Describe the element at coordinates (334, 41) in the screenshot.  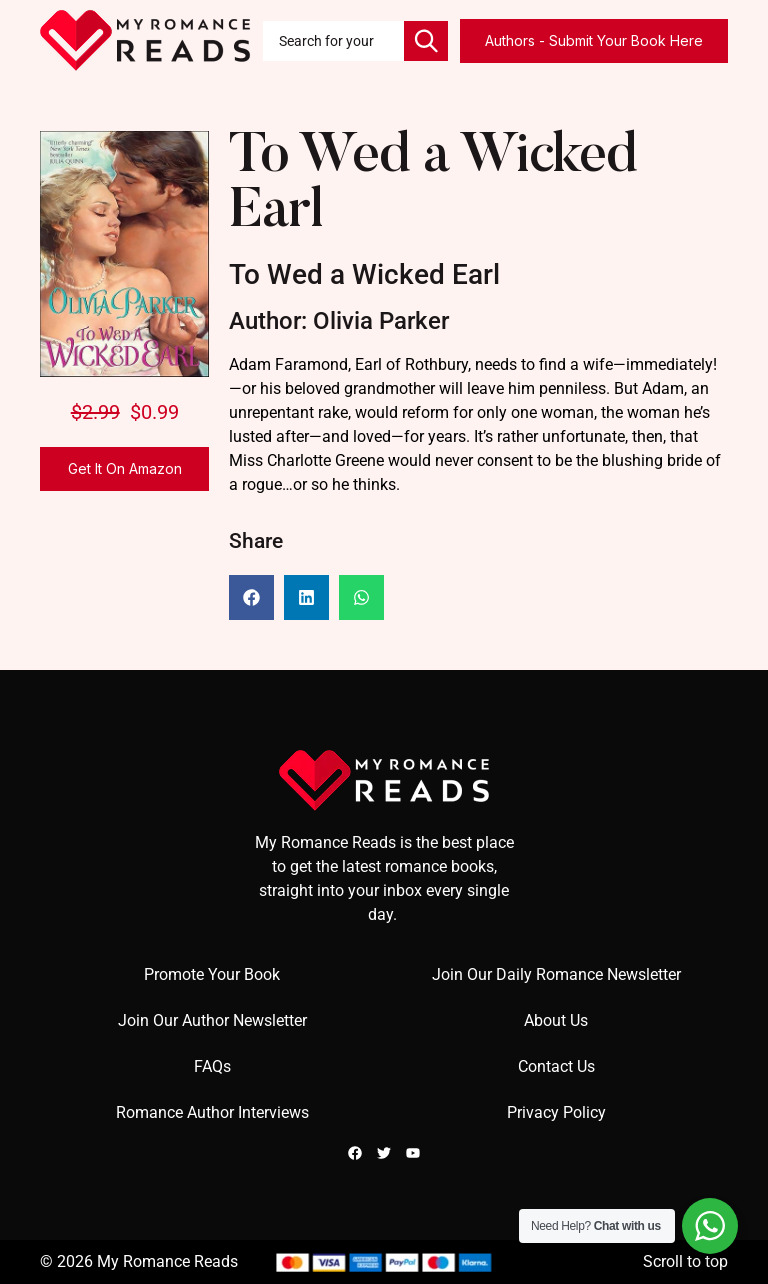
I see `[combobox]` at that location.